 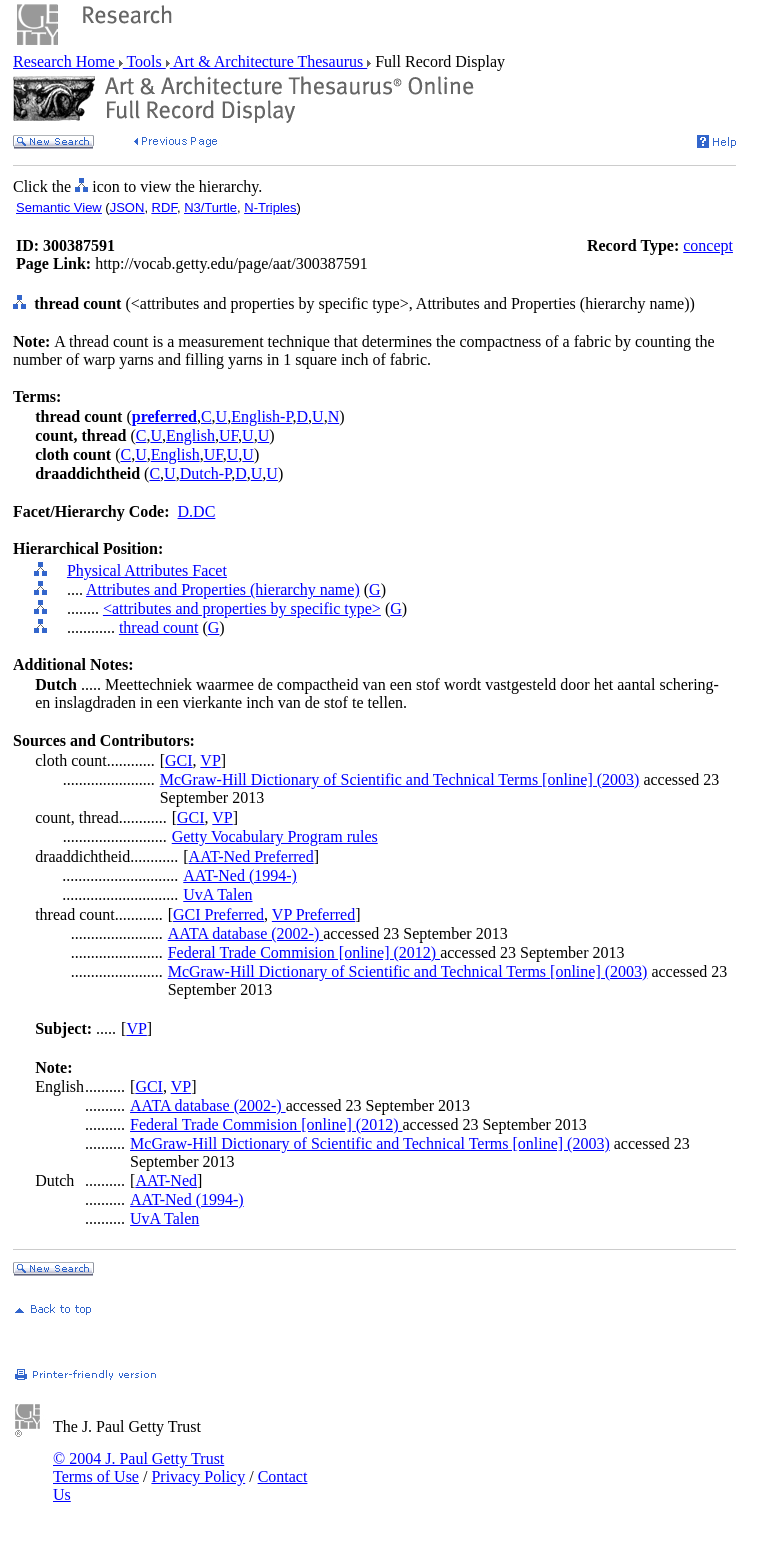 I want to click on Tools, so click(x=144, y=61).